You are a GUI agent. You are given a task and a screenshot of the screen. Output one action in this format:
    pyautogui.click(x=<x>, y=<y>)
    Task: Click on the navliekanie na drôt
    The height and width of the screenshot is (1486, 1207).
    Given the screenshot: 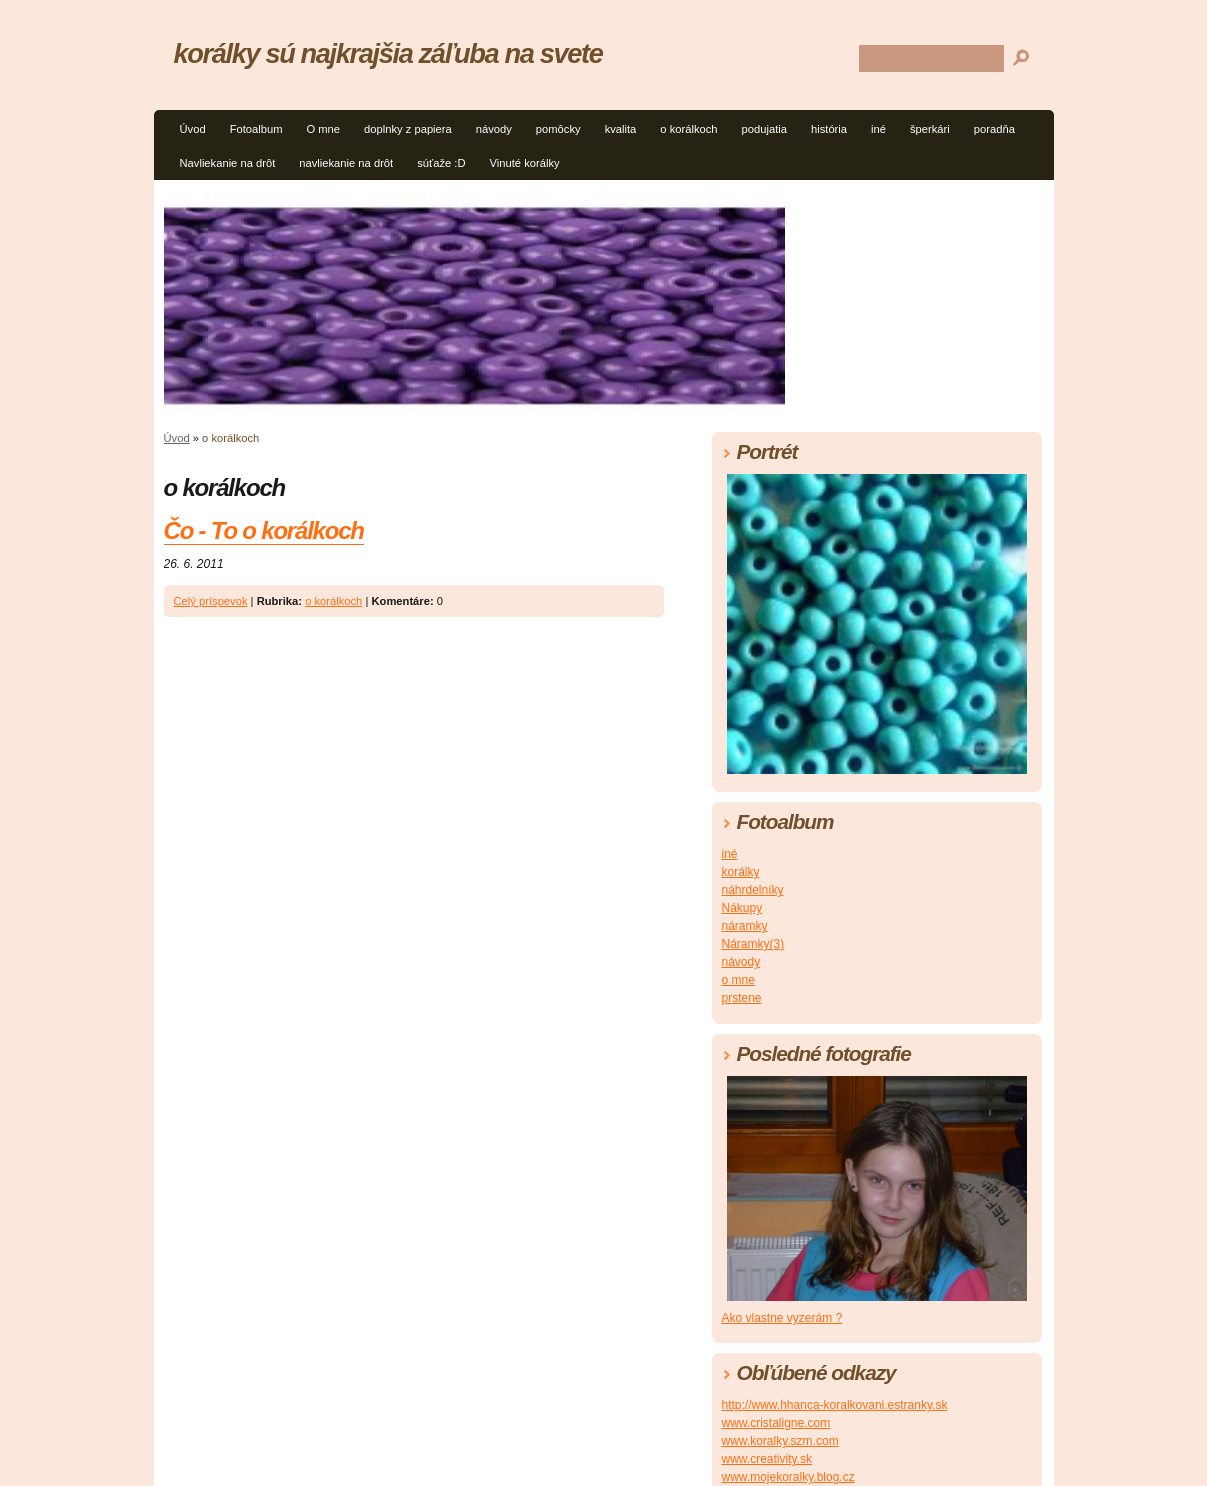 What is the action you would take?
    pyautogui.click(x=346, y=163)
    